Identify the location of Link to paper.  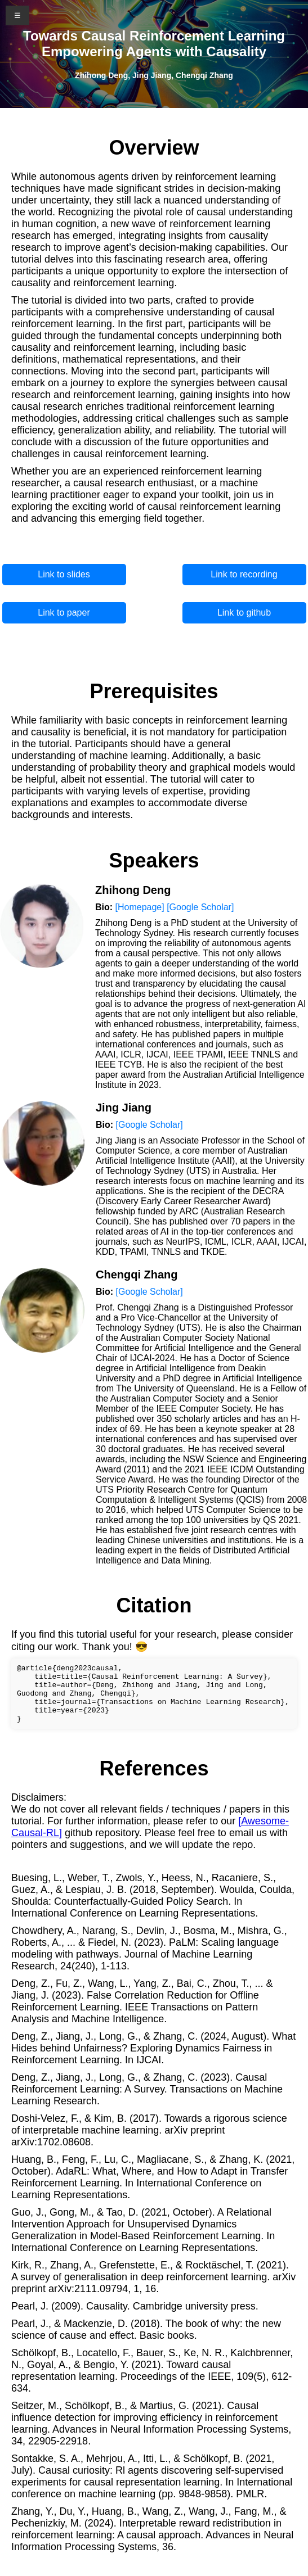
(64, 612).